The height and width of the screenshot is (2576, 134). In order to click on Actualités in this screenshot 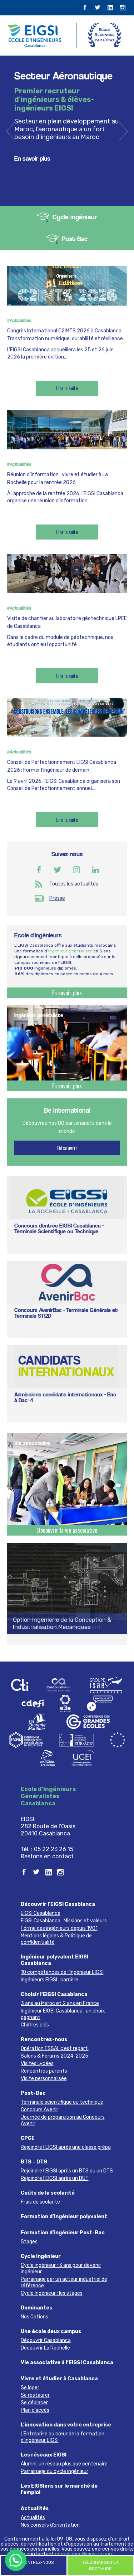, I will do `click(35, 2509)`.